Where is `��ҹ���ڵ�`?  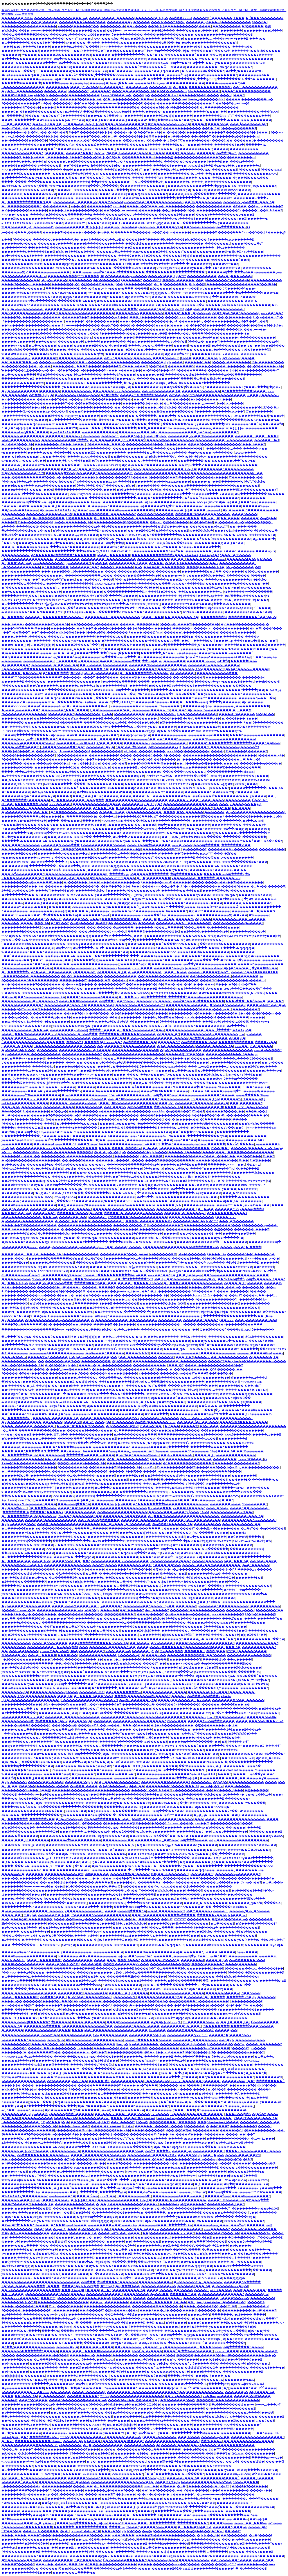
��ҹ���ڵ� is located at coordinates (253, 1287).